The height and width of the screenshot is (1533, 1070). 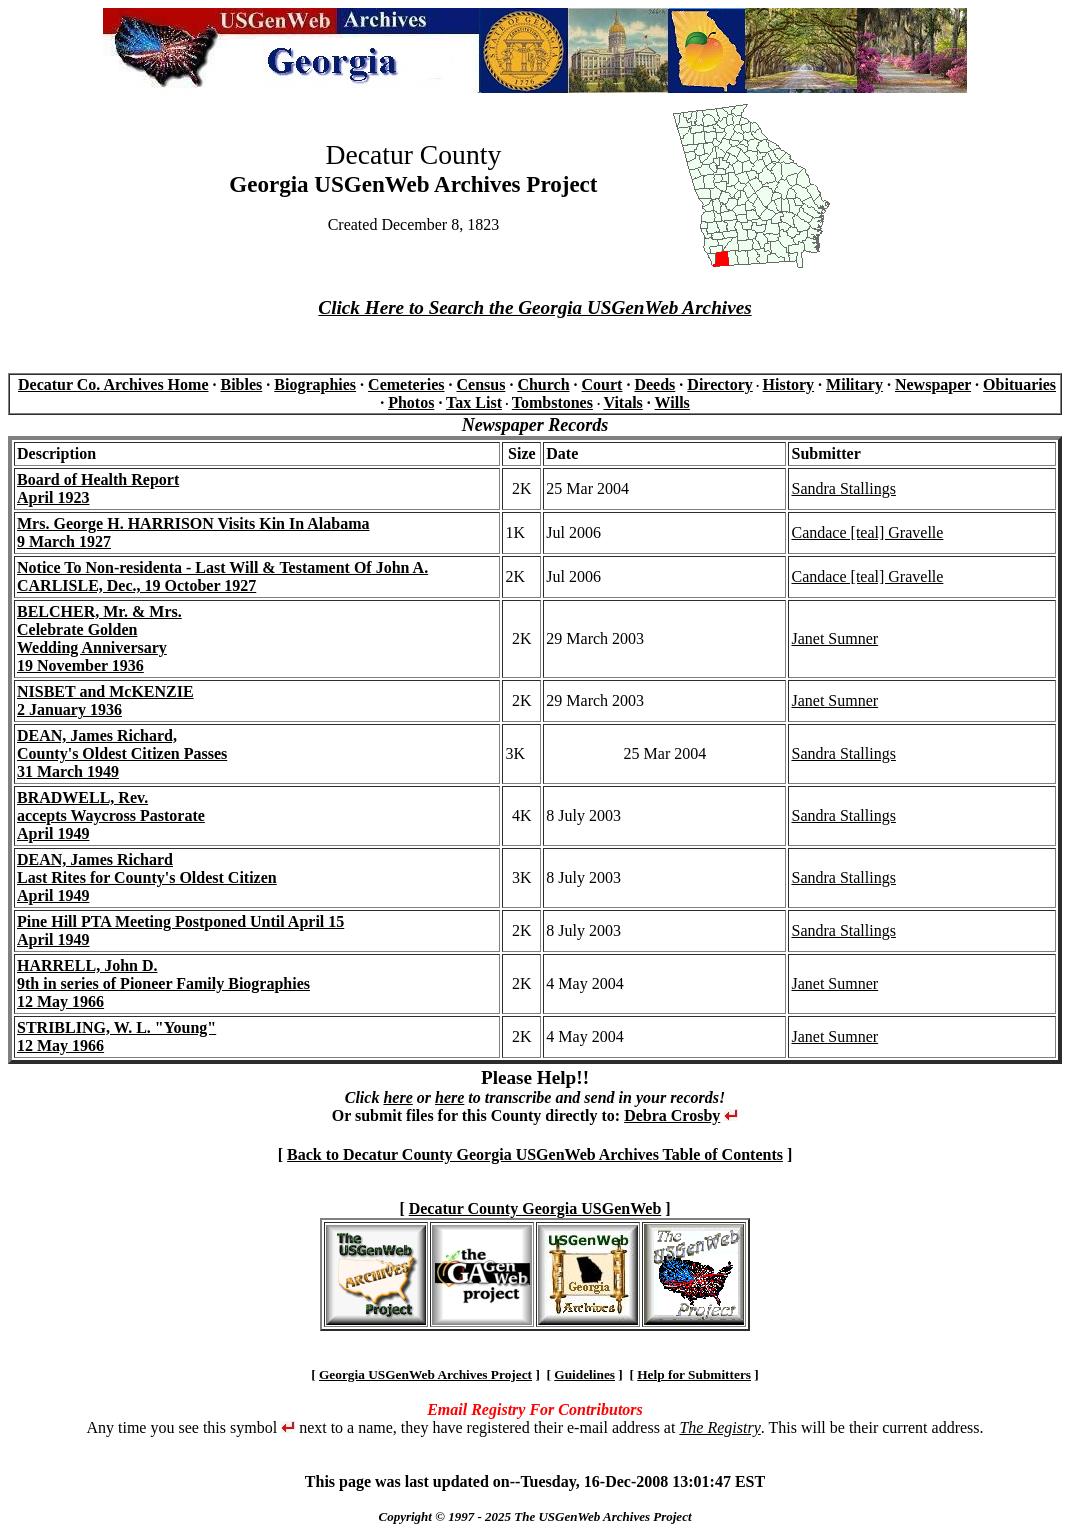 I want to click on Mrs. George H. HARRISON Visits Kin In Alabama, so click(x=193, y=523).